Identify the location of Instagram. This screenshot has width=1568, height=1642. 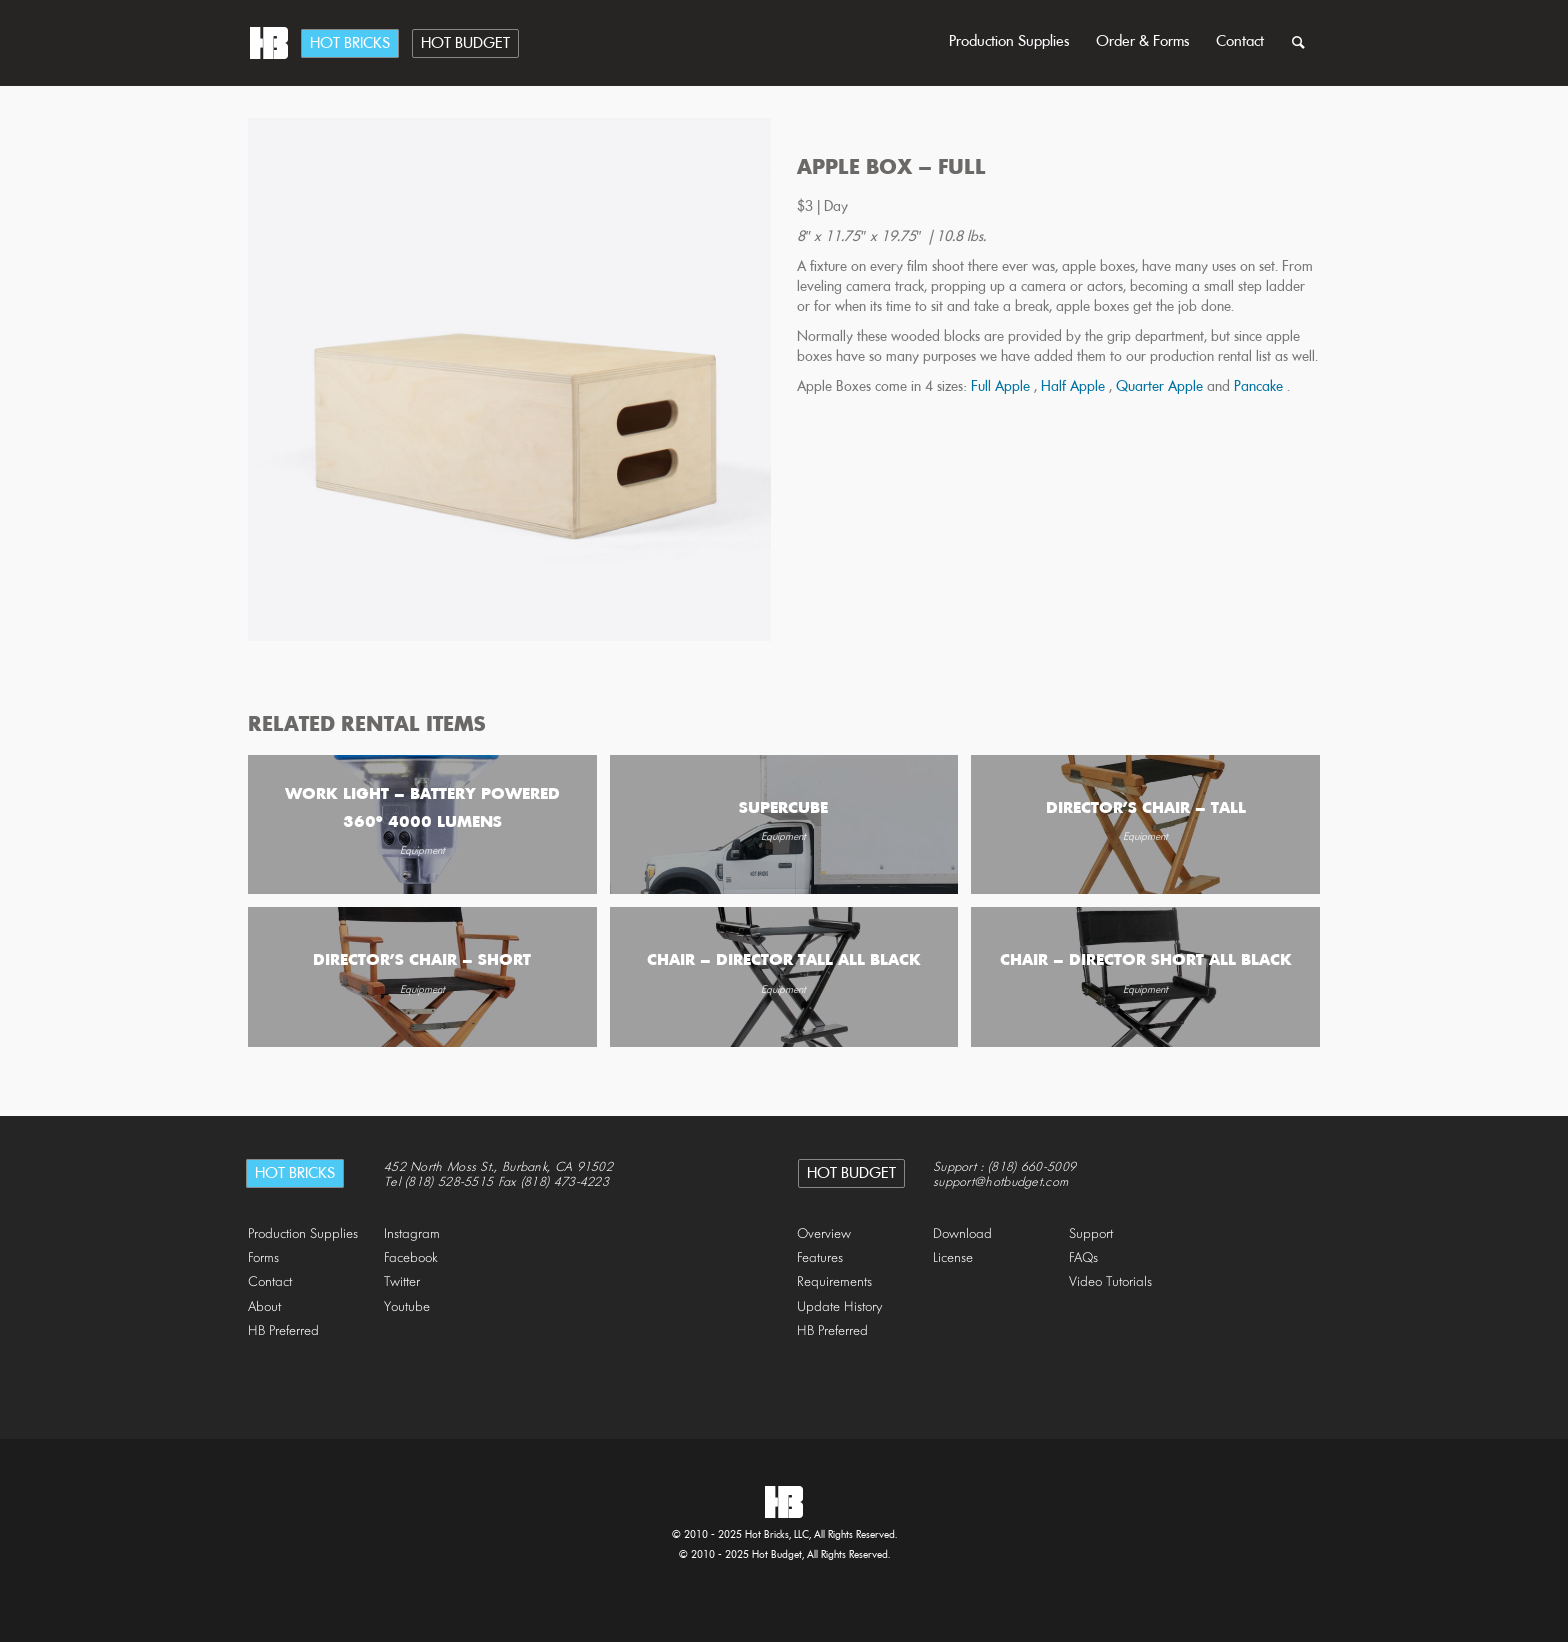
(412, 1234).